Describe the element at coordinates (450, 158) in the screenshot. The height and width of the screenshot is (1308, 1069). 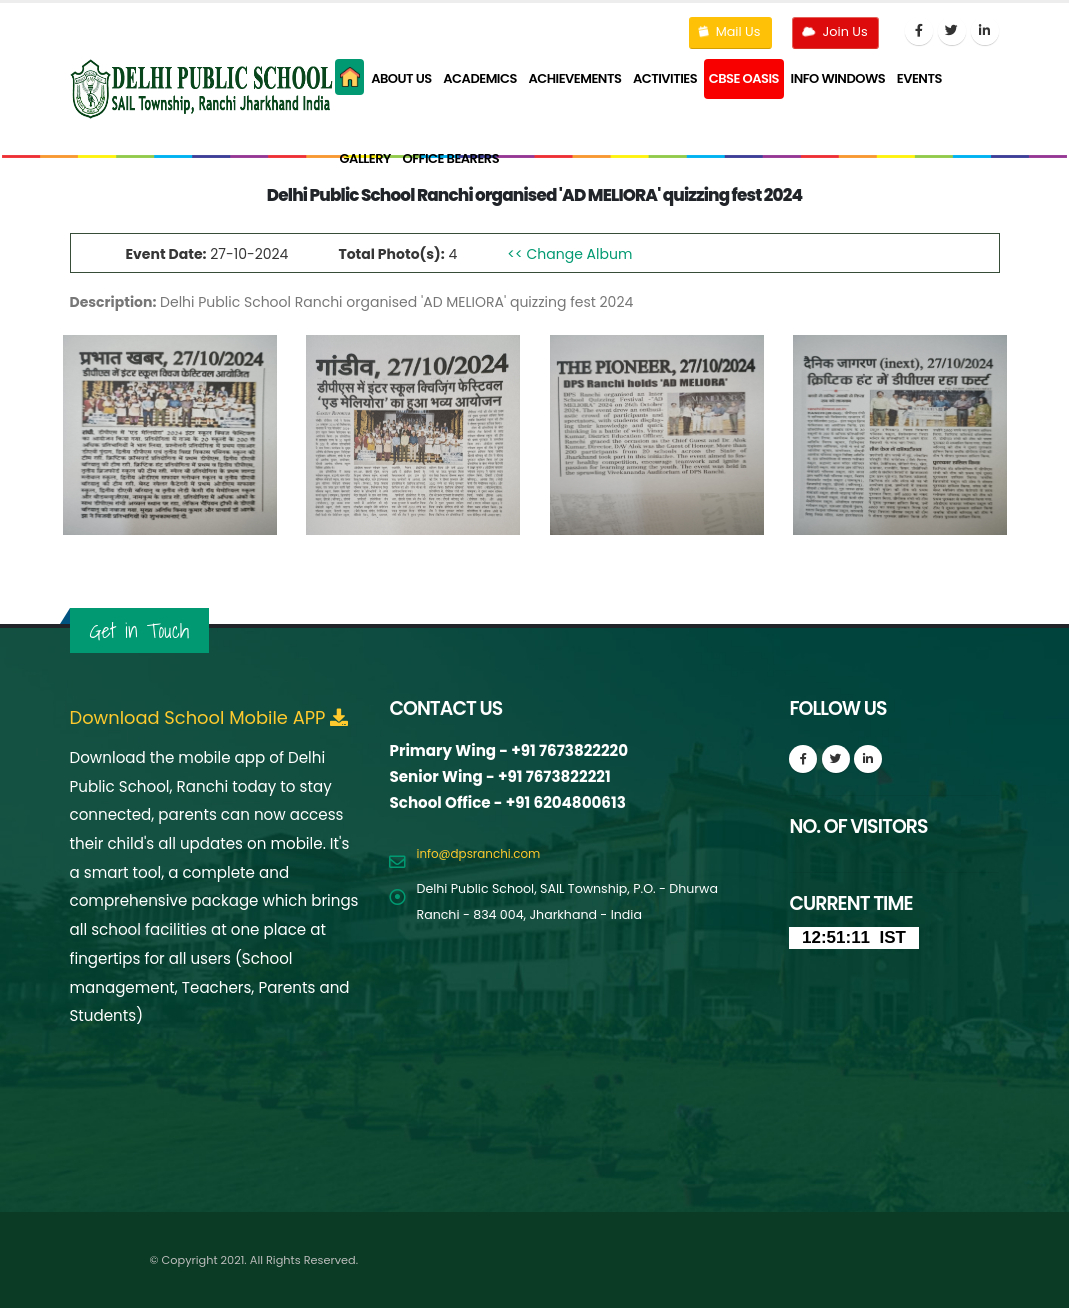
I see `Office Bearers` at that location.